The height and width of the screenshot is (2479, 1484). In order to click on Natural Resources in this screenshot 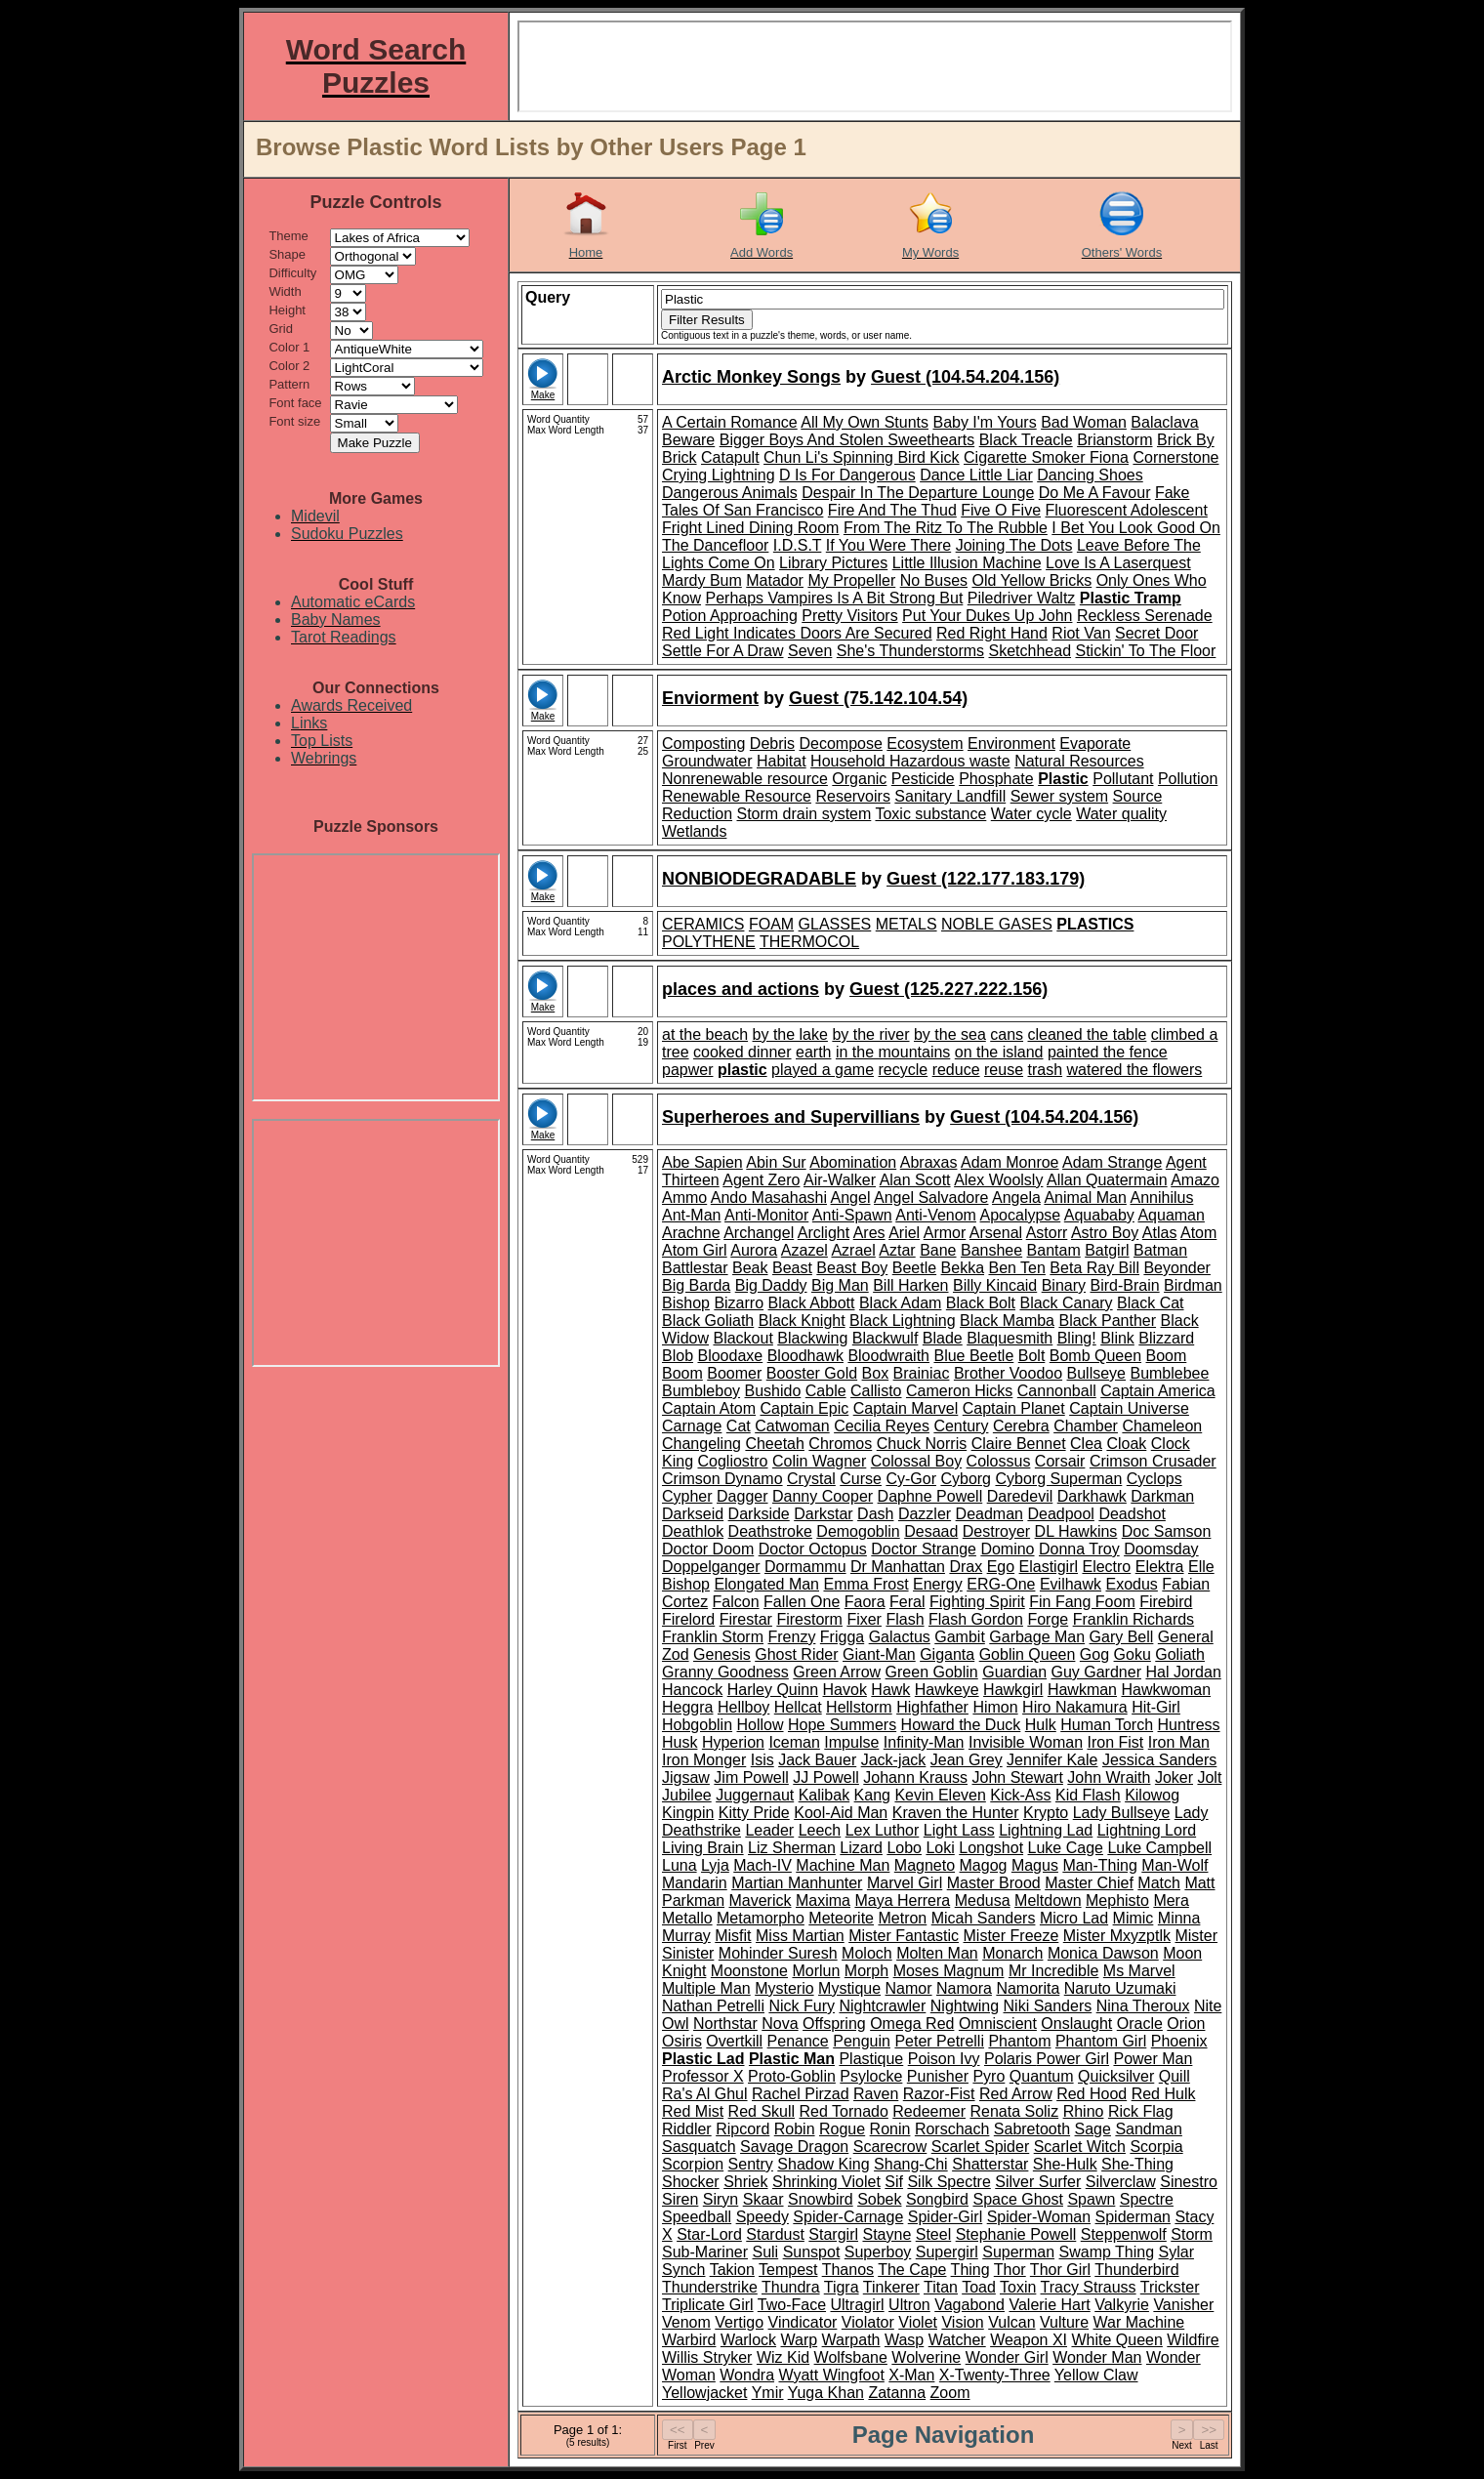, I will do `click(1079, 761)`.